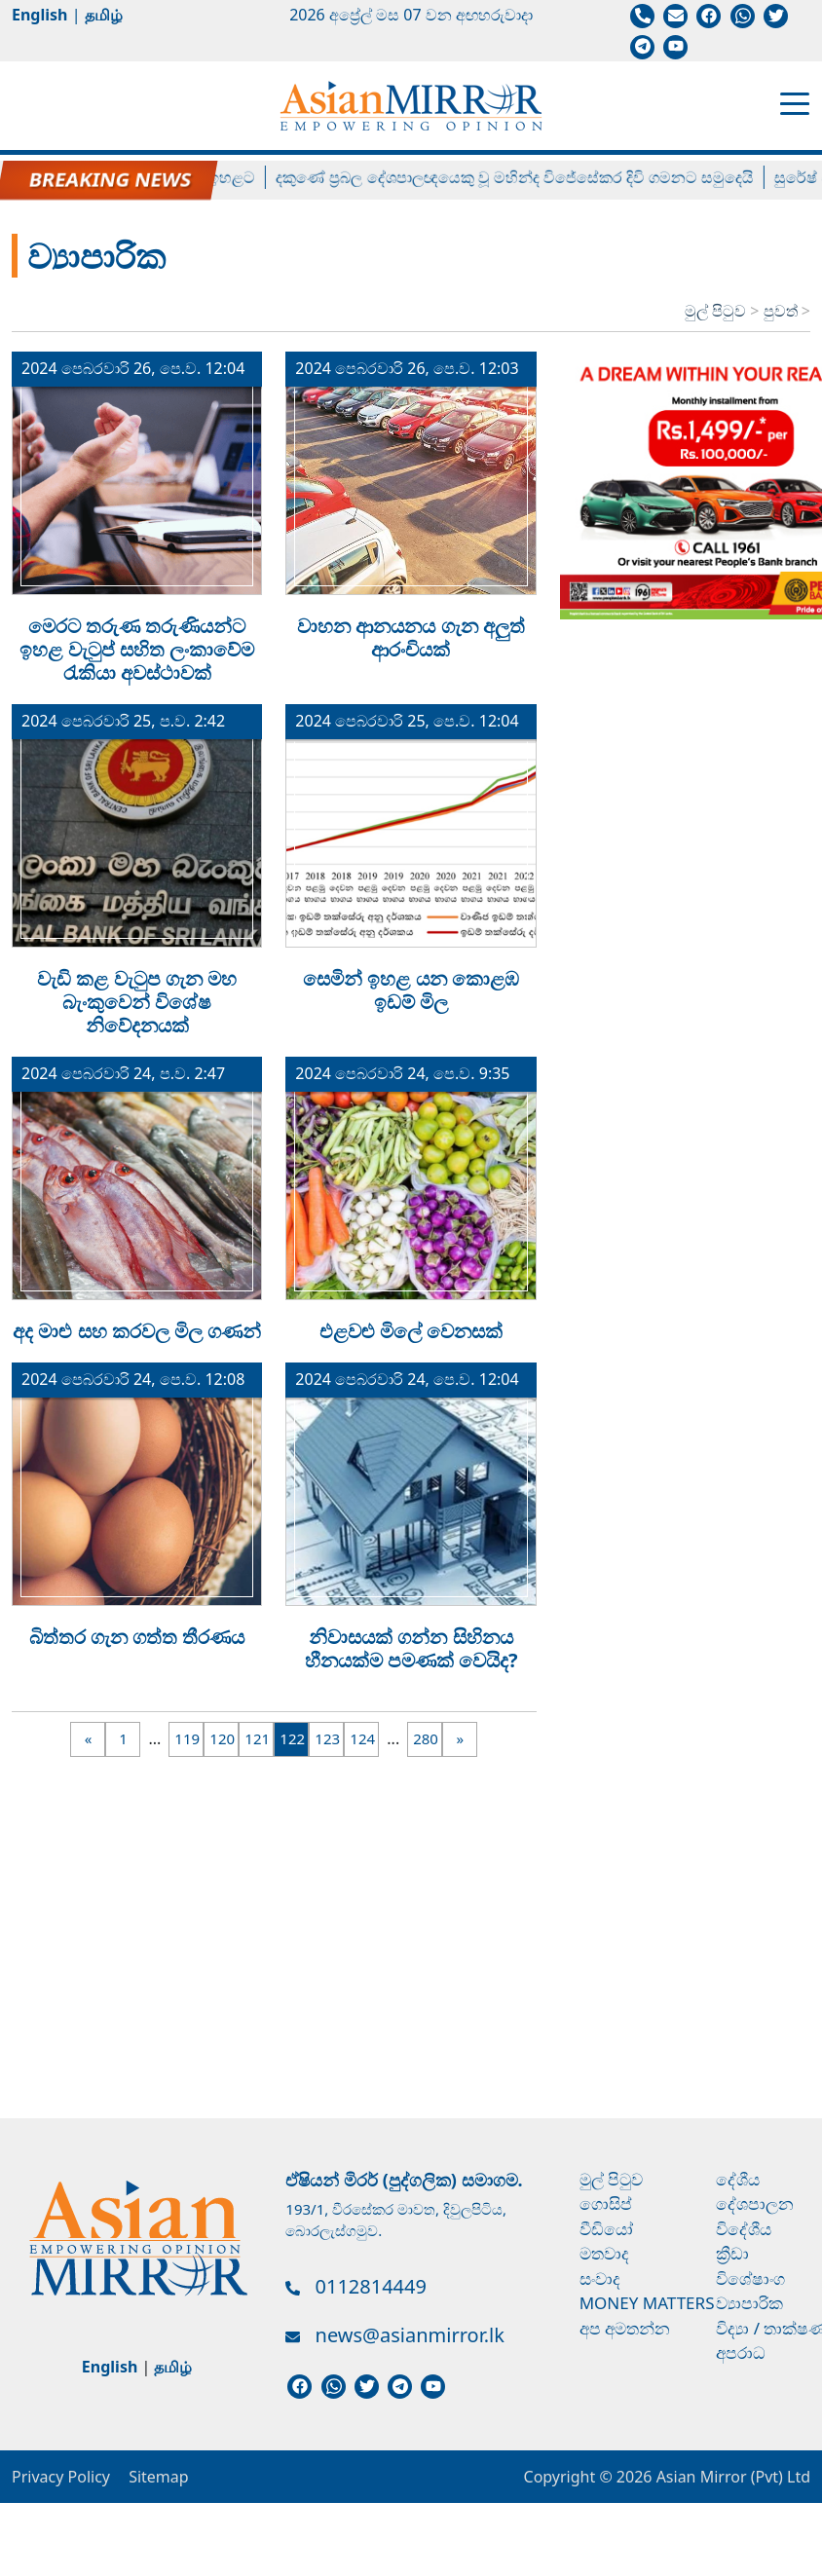 The image size is (822, 2576). What do you see at coordinates (604, 2253) in the screenshot?
I see `මතවාද` at bounding box center [604, 2253].